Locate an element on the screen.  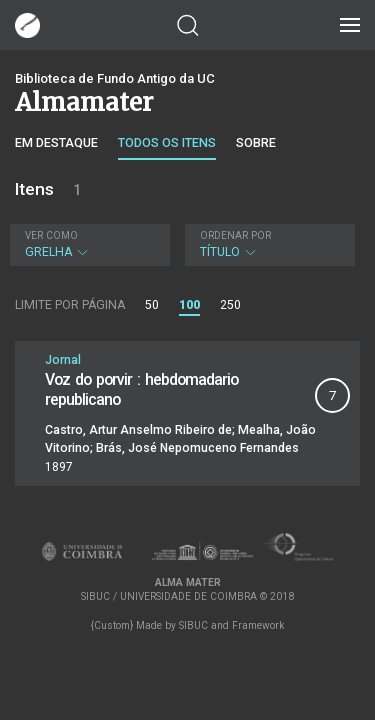
Em destaque is located at coordinates (56, 142).